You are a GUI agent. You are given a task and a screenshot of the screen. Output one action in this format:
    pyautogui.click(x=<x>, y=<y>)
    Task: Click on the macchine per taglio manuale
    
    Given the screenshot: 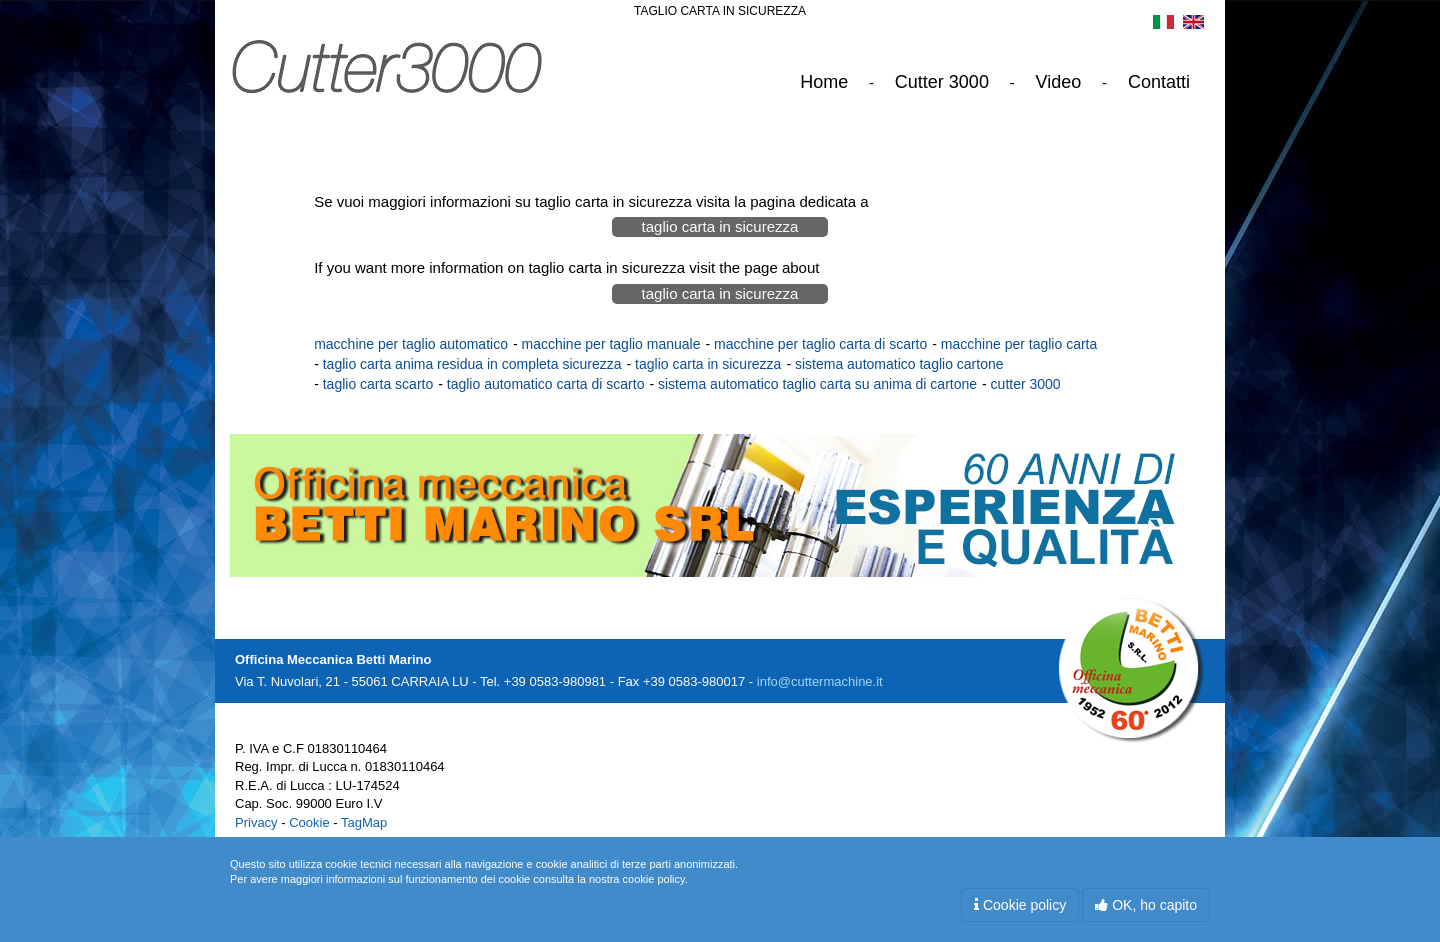 What is the action you would take?
    pyautogui.click(x=611, y=344)
    